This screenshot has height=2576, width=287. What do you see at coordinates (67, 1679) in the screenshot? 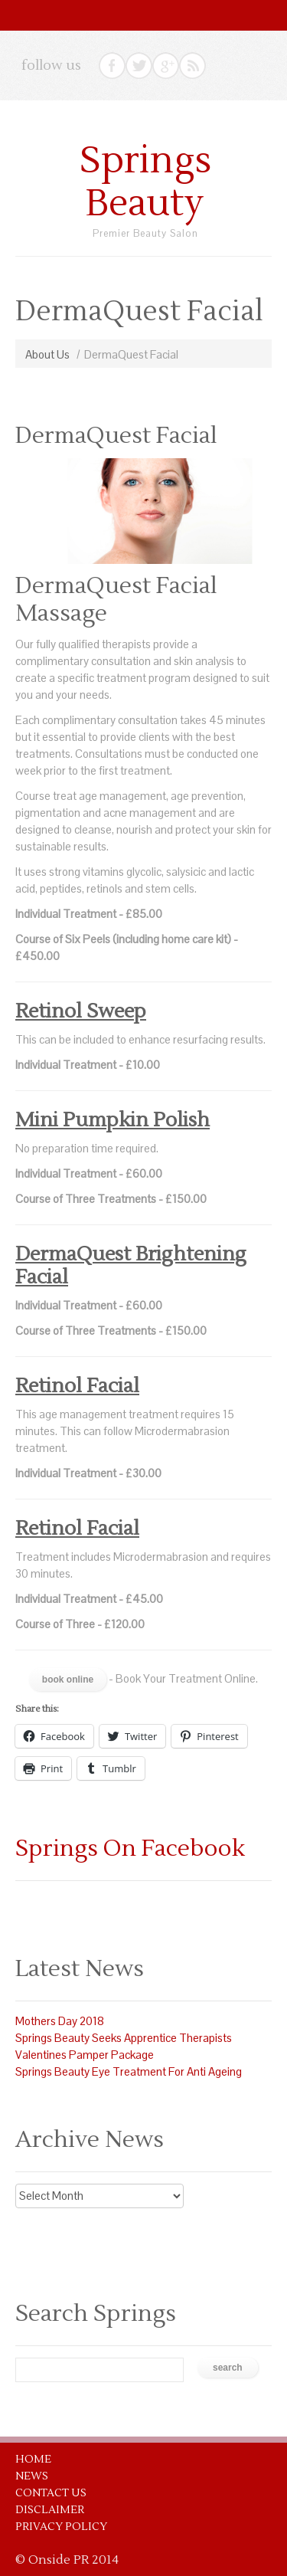
I see `Book Online` at bounding box center [67, 1679].